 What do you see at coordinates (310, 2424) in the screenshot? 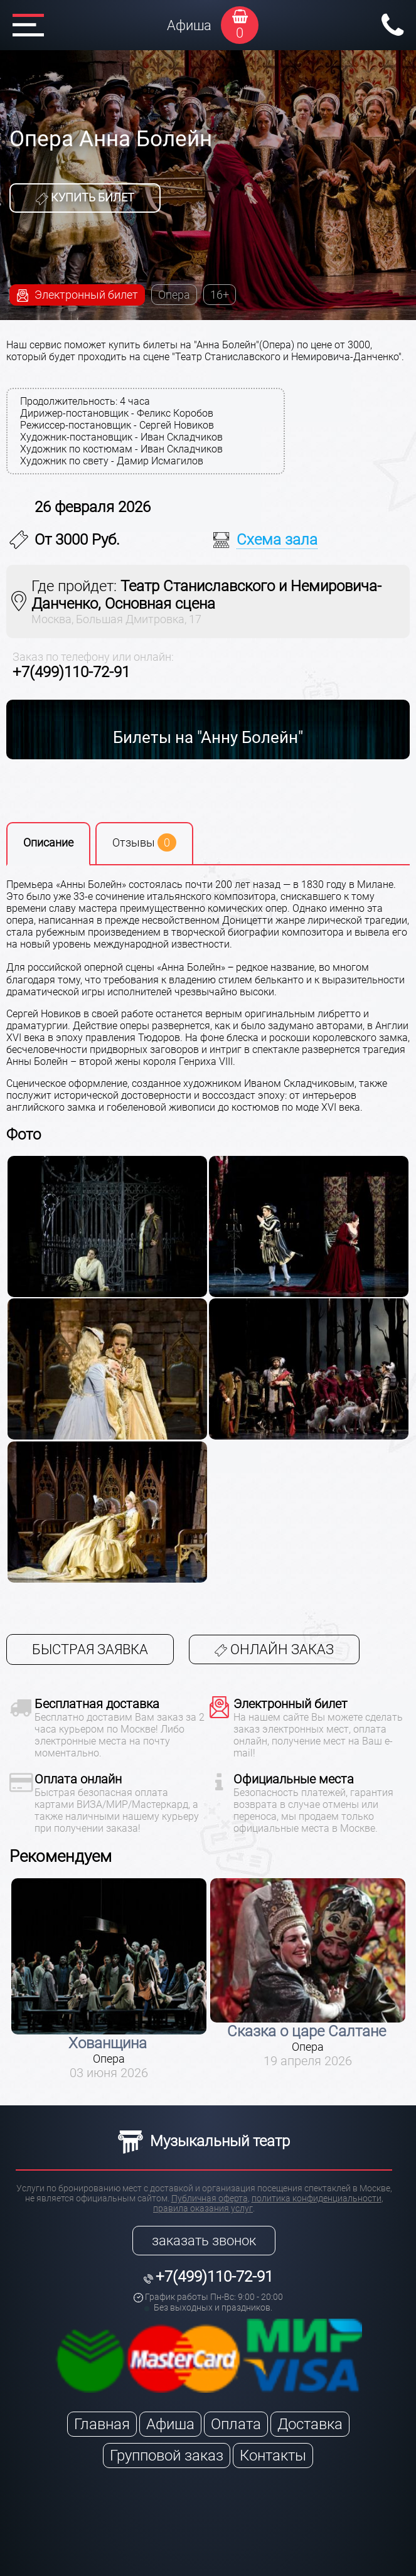
I see `Доставка` at bounding box center [310, 2424].